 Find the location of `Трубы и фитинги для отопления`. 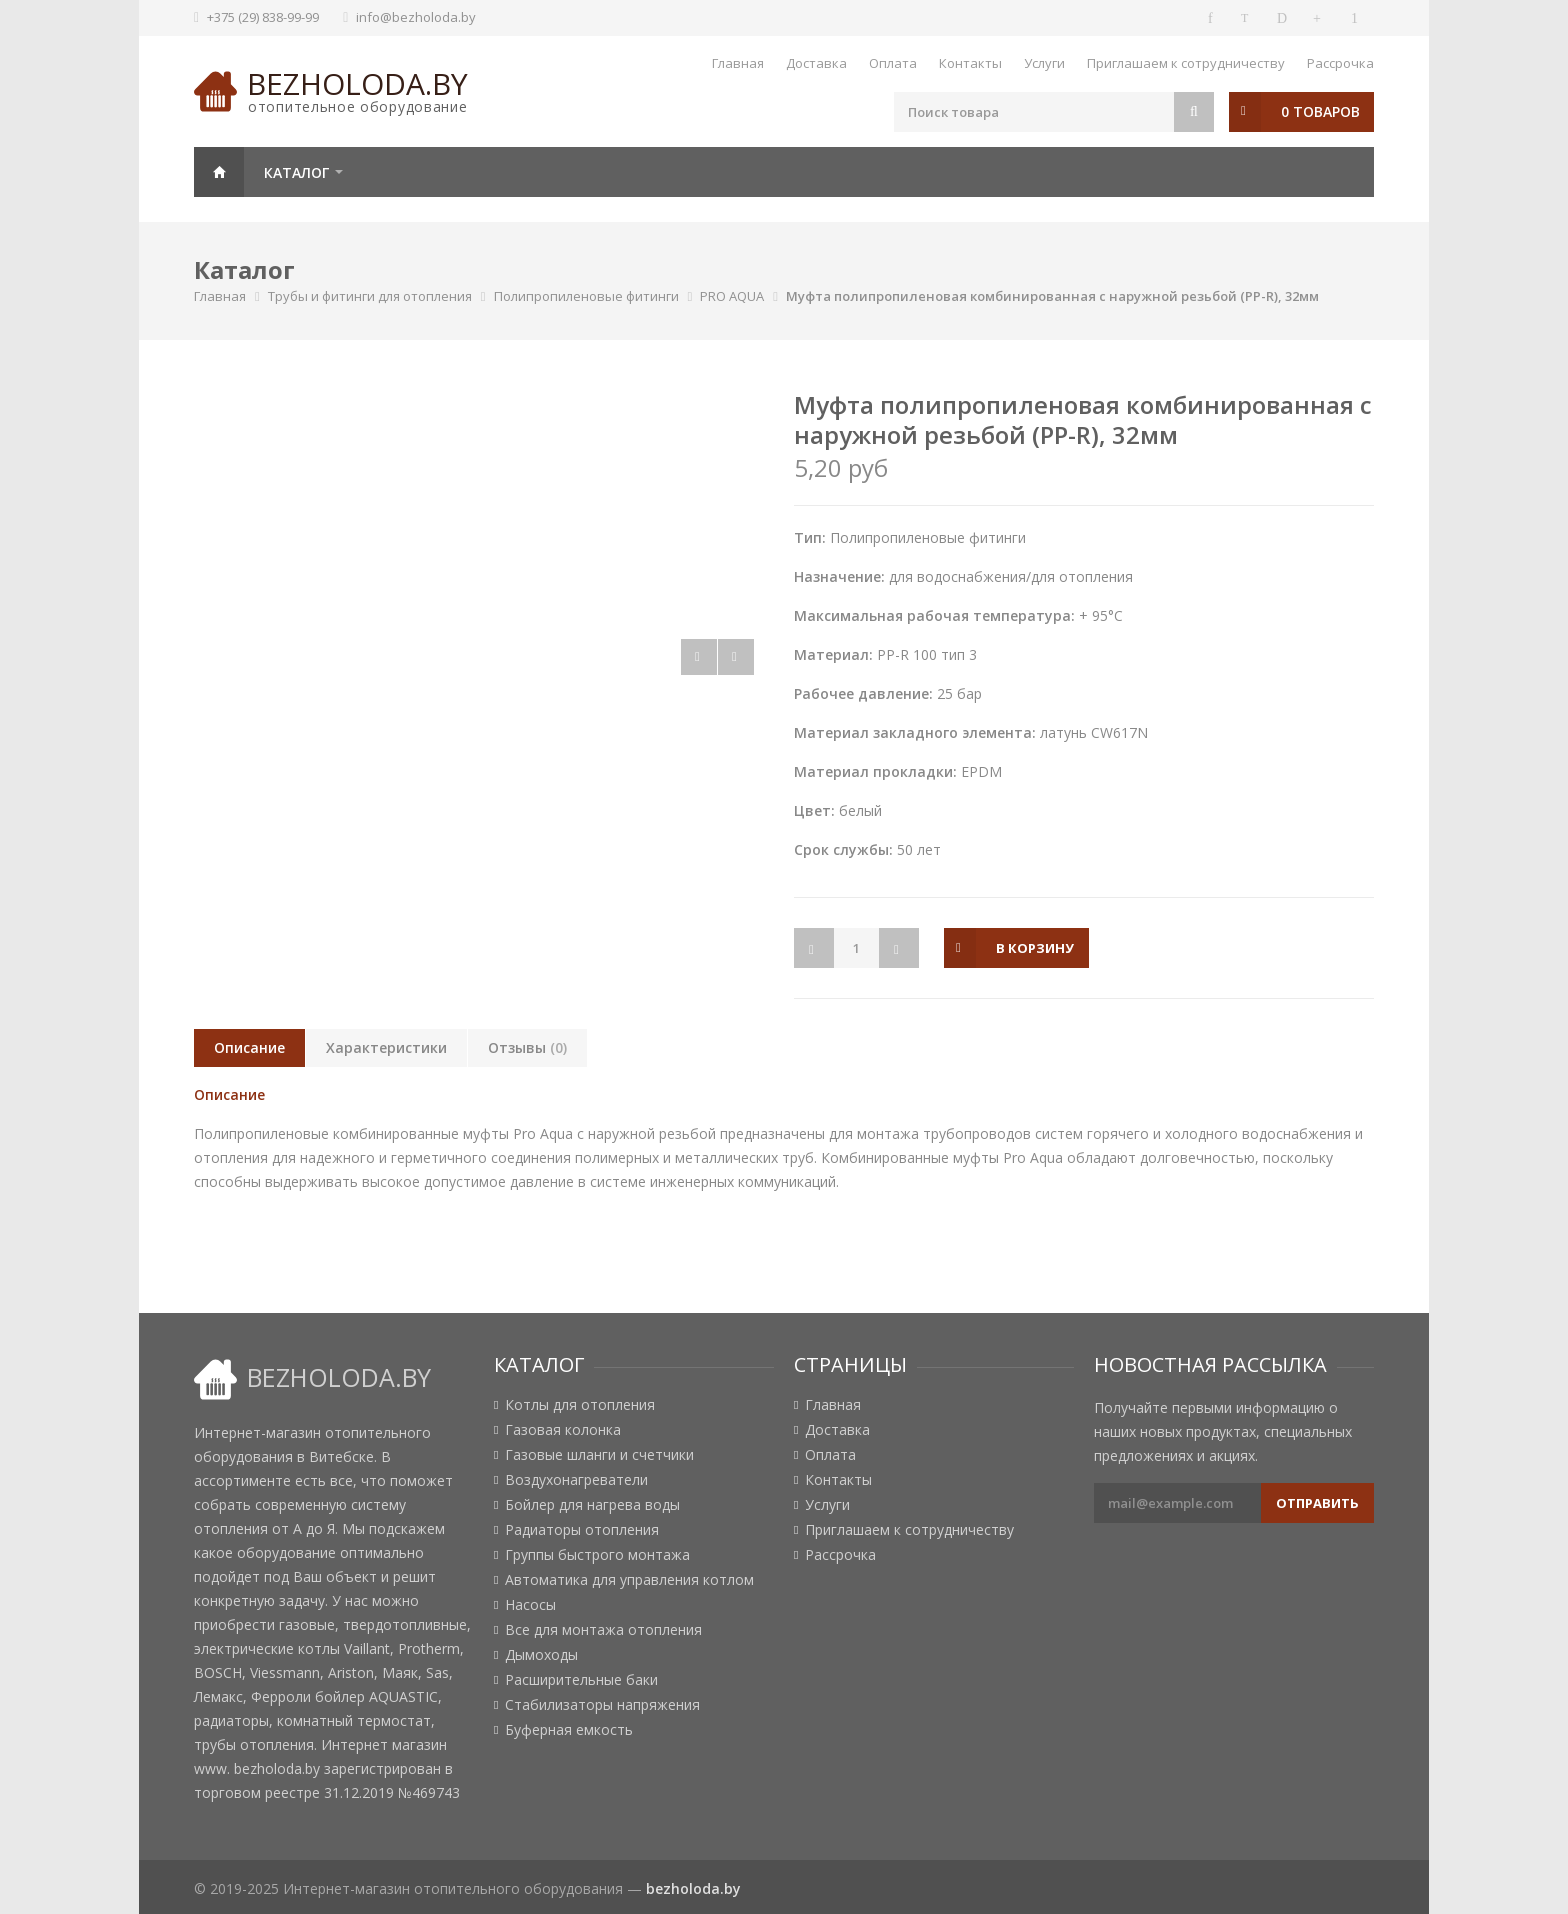

Трубы и фитинги для отопления is located at coordinates (370, 296).